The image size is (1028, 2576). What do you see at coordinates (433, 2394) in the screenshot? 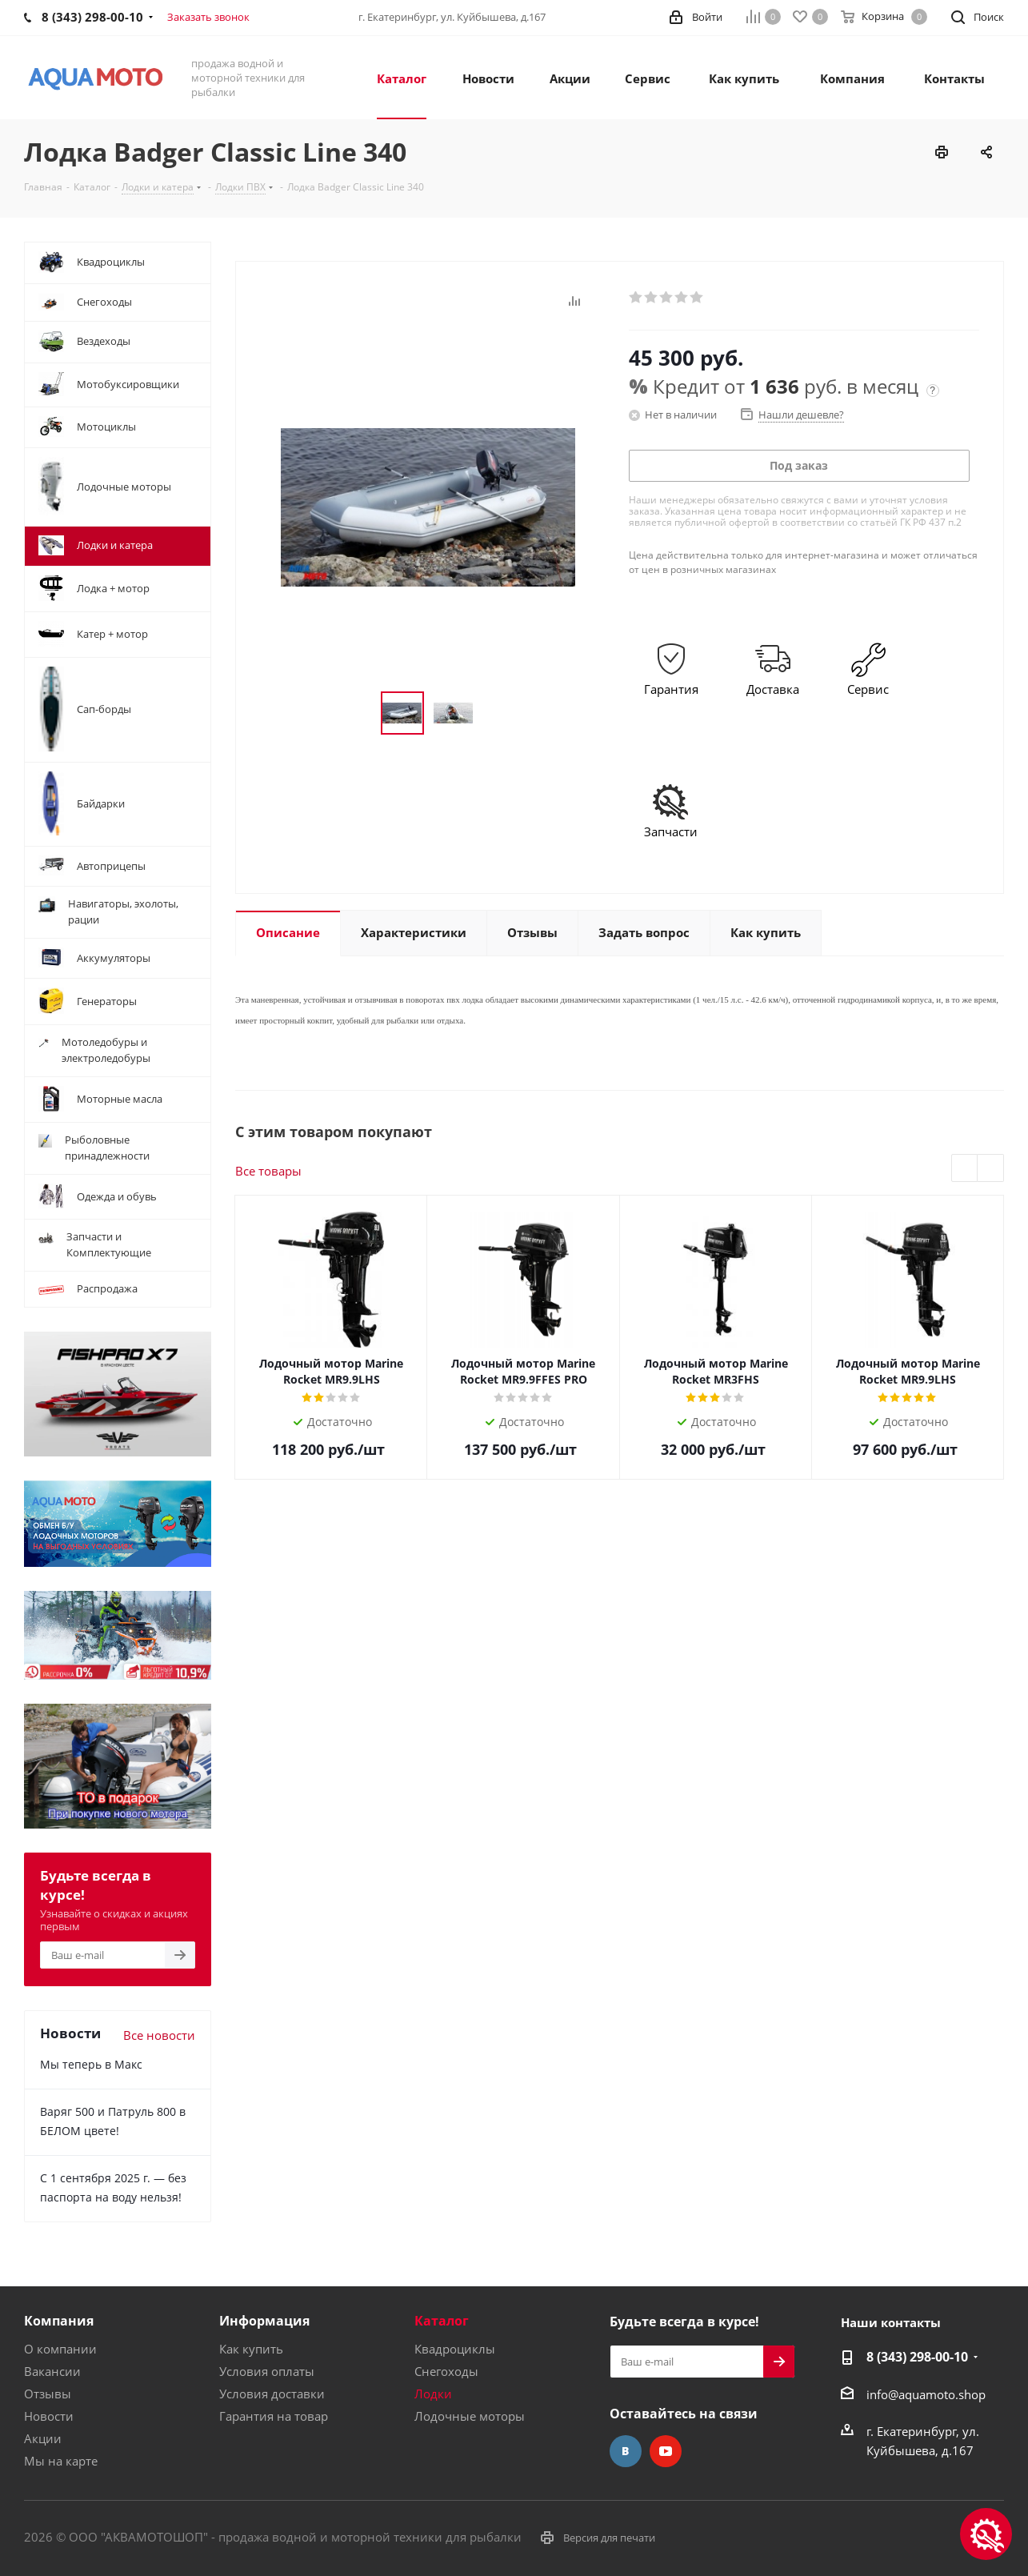
I see `Лодки` at bounding box center [433, 2394].